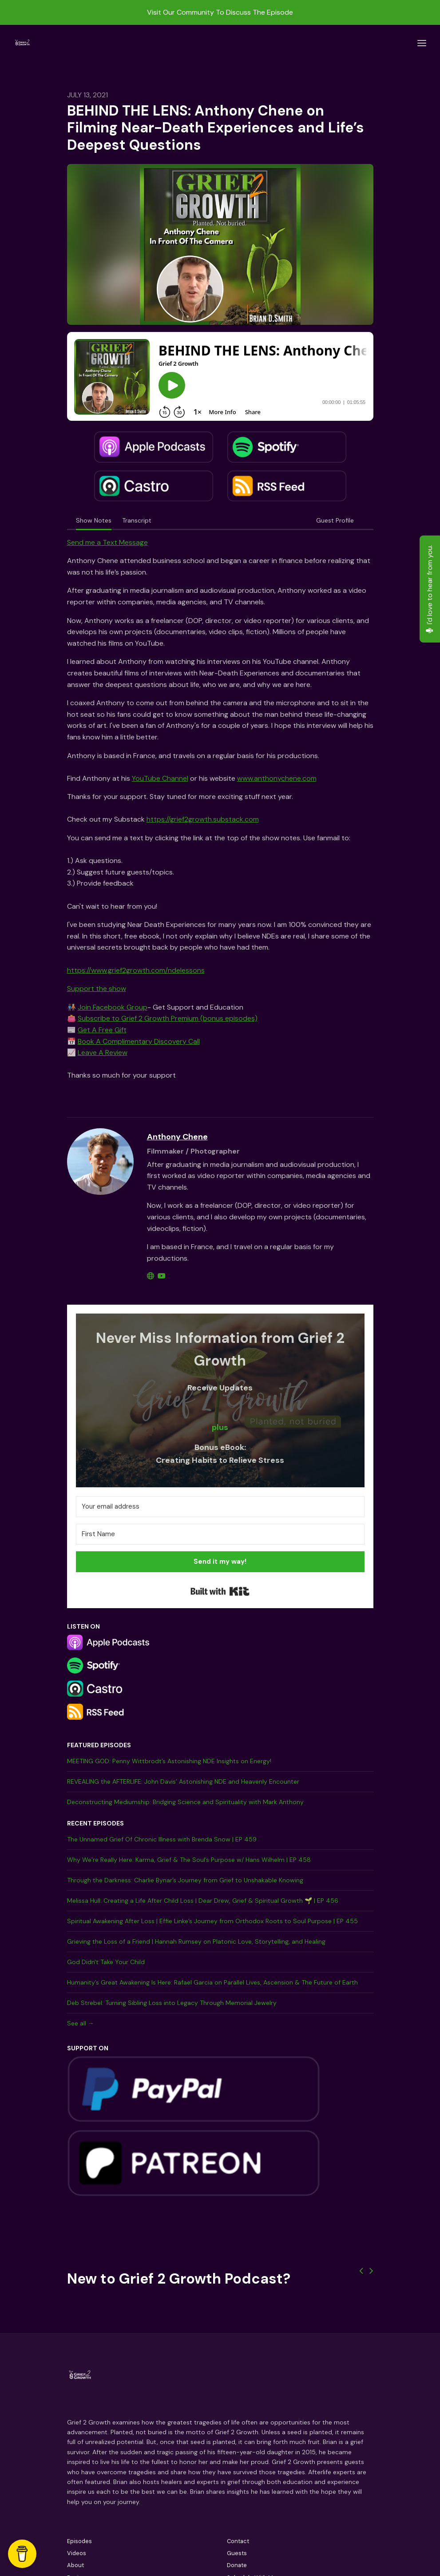 This screenshot has width=440, height=2576. Describe the element at coordinates (202, 1901) in the screenshot. I see `Melissa Hull: Creating a Life After Child Loss | Dear Drew, Grief & Spiritual Growth 🌱 | EP 456` at that location.